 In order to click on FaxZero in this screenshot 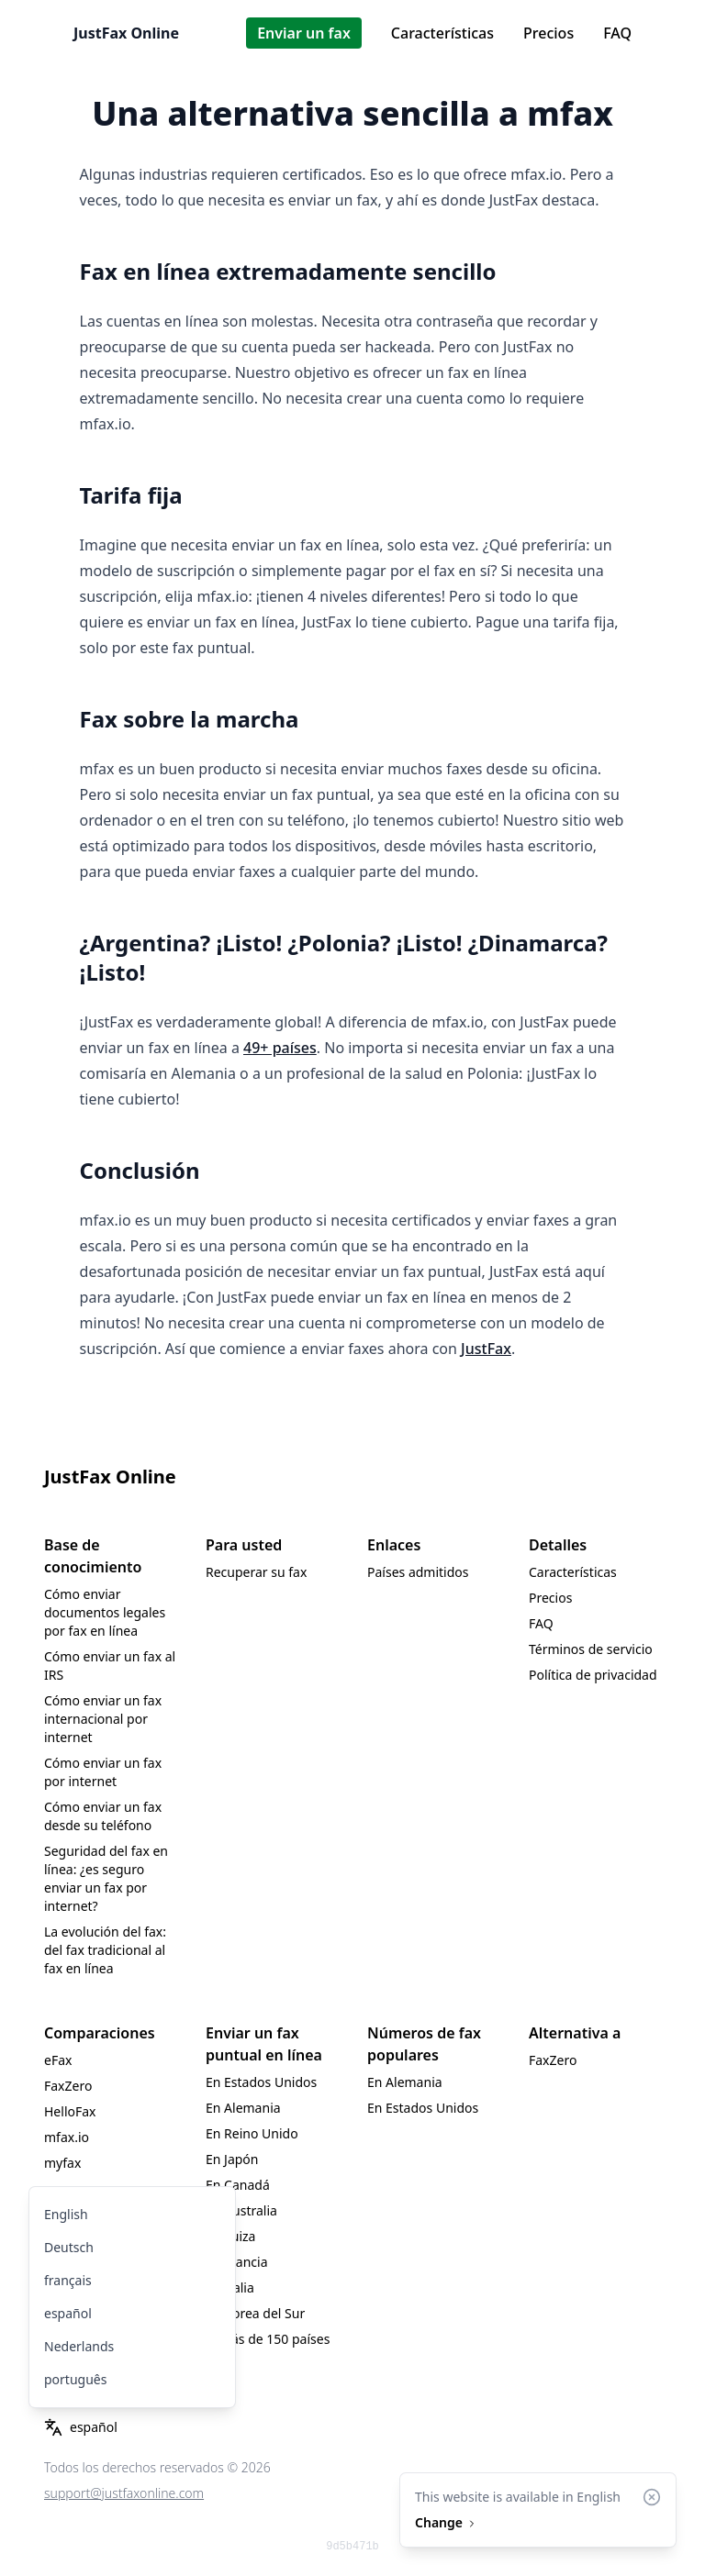, I will do `click(68, 2085)`.